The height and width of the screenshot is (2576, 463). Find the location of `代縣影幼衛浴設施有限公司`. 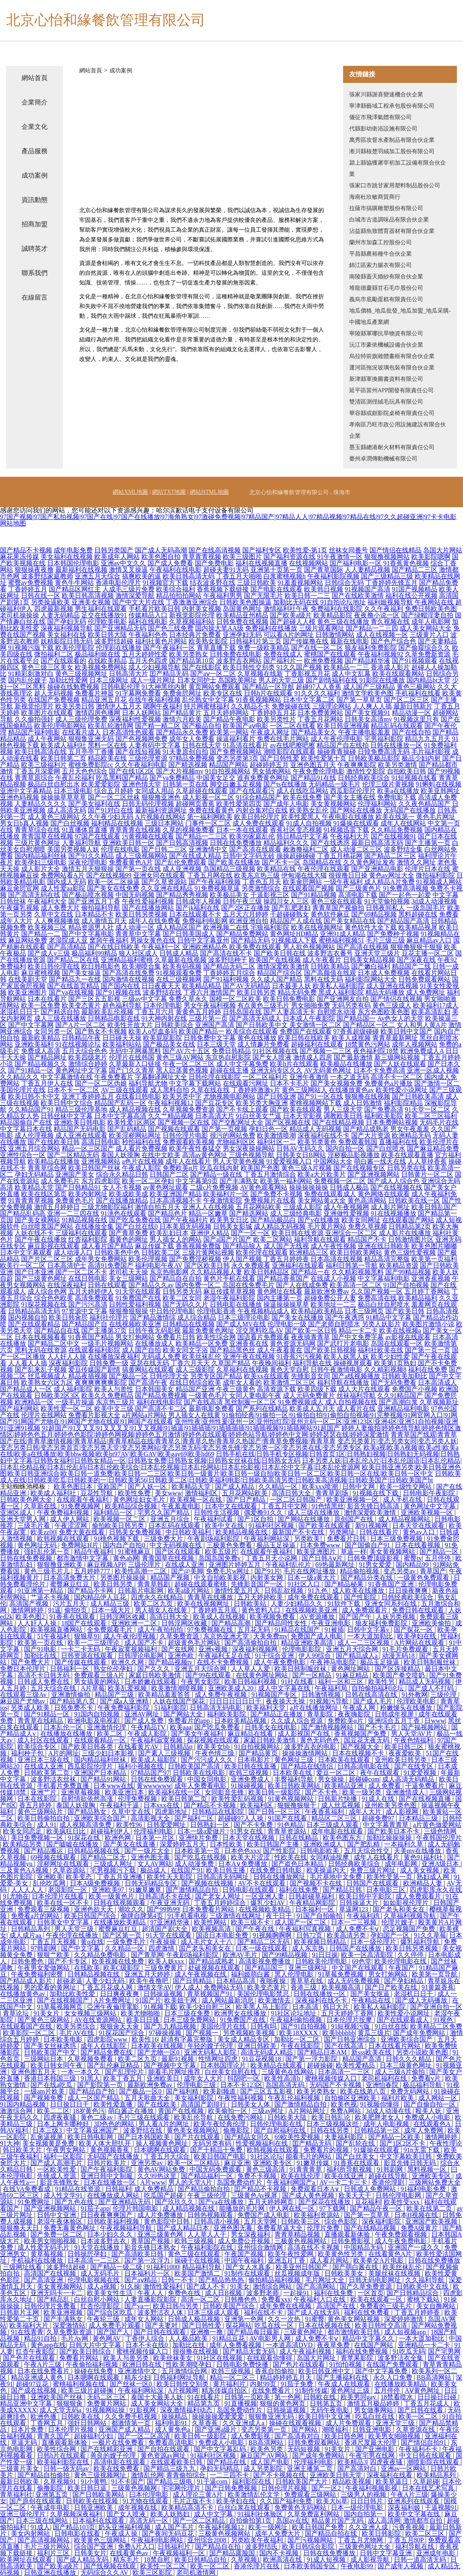

代縣影幼衛浴設施有限公司 is located at coordinates (383, 129).